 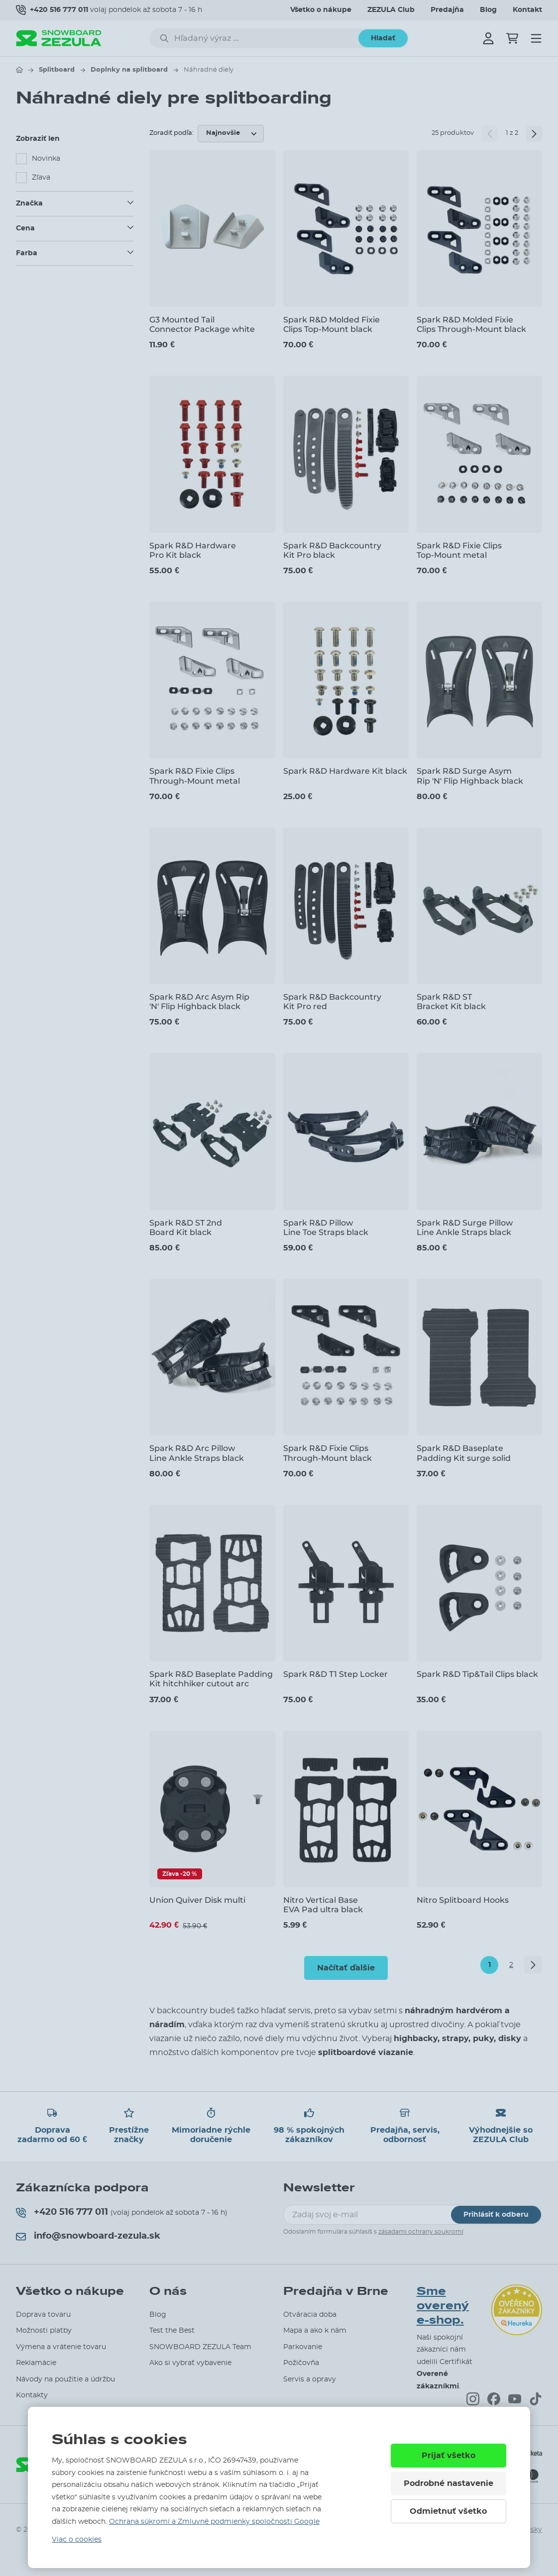 I want to click on Možnosti platby, so click(x=44, y=2330).